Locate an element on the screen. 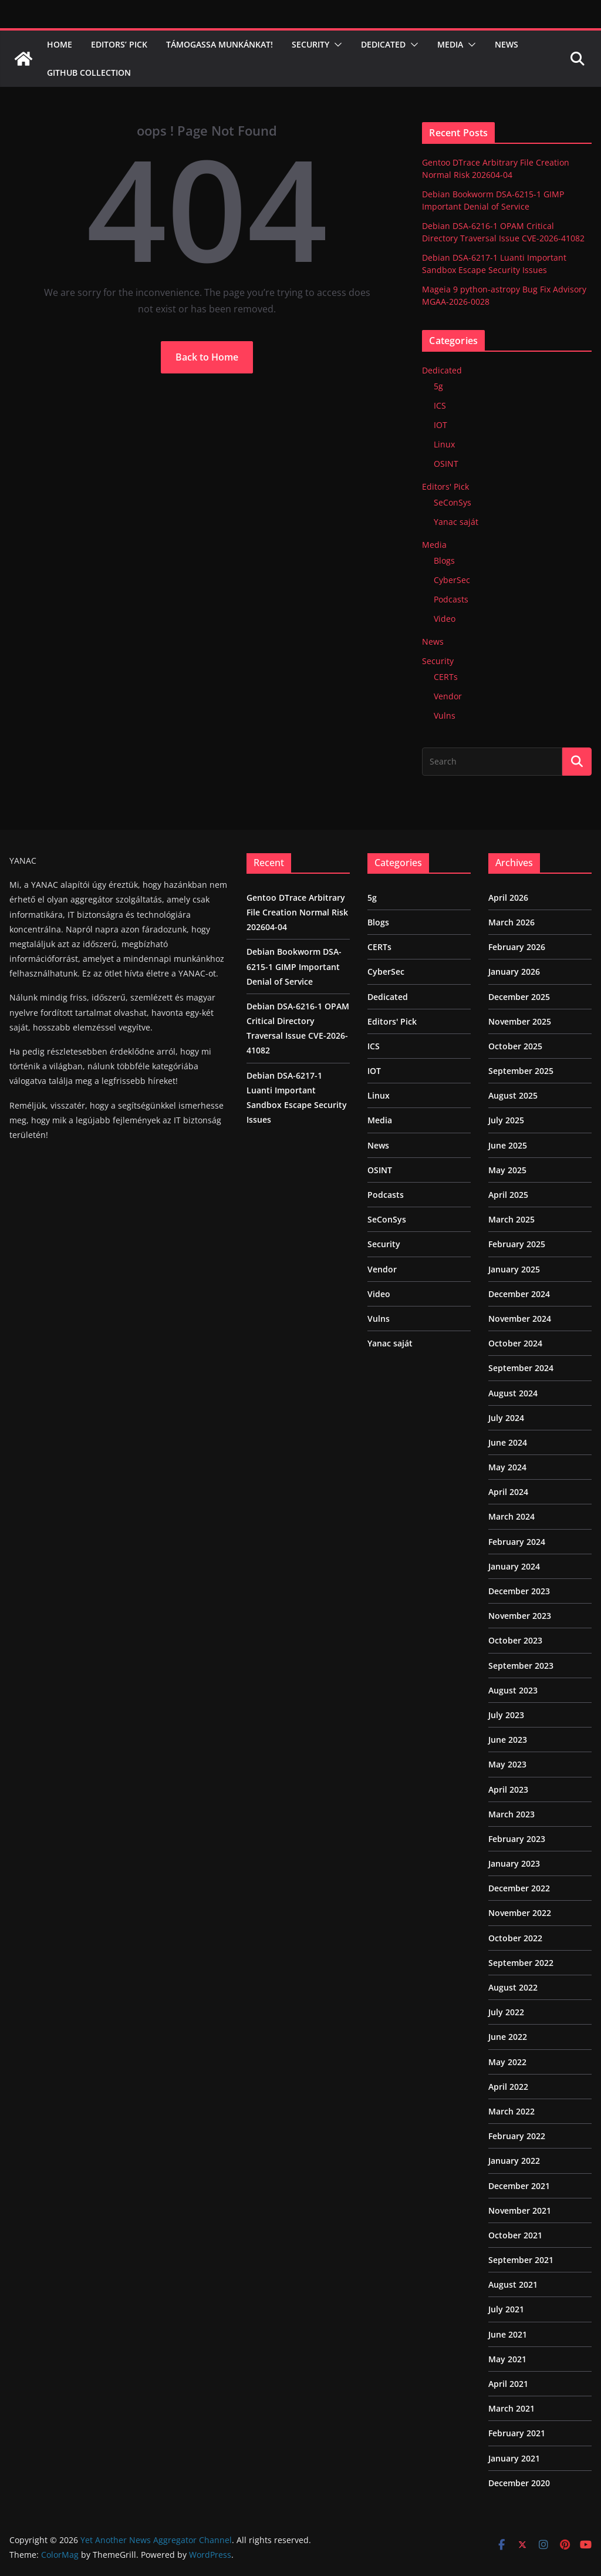 The width and height of the screenshot is (601, 2576). October 2022 is located at coordinates (515, 1938).